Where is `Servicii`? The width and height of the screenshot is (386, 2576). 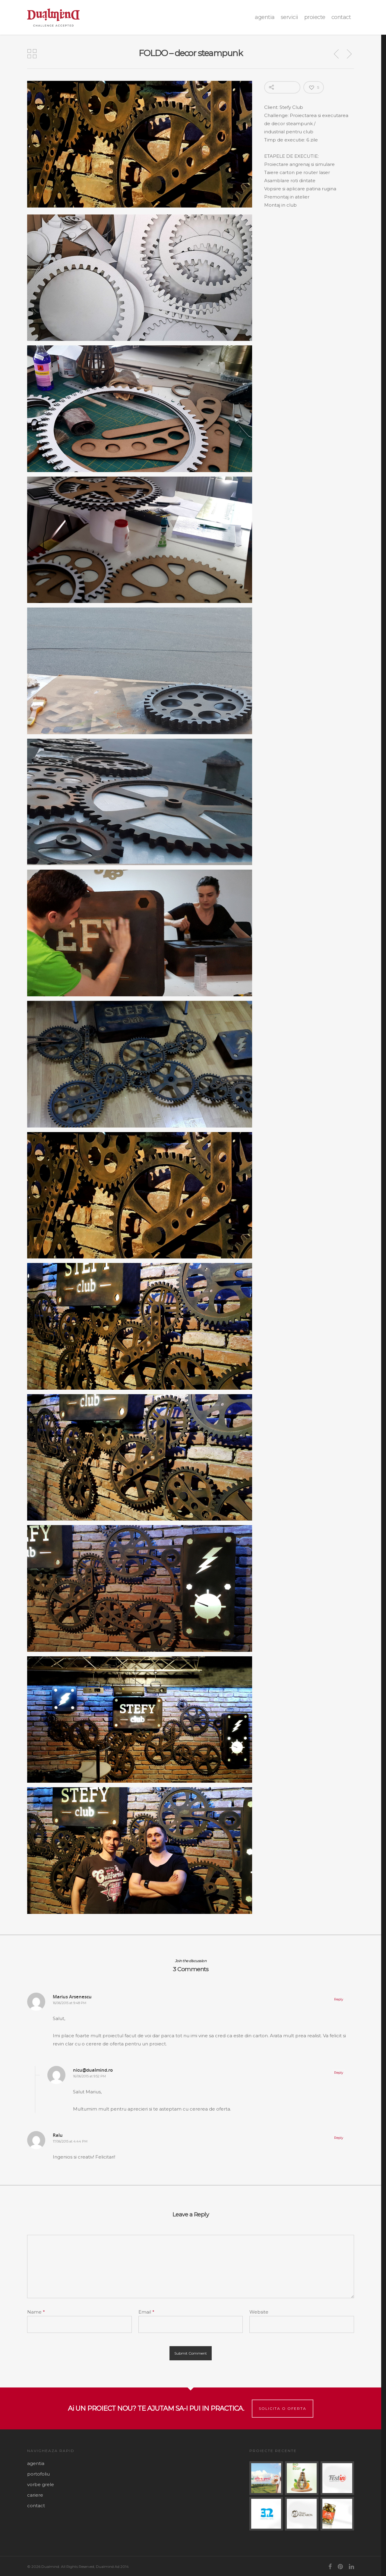
Servicii is located at coordinates (289, 17).